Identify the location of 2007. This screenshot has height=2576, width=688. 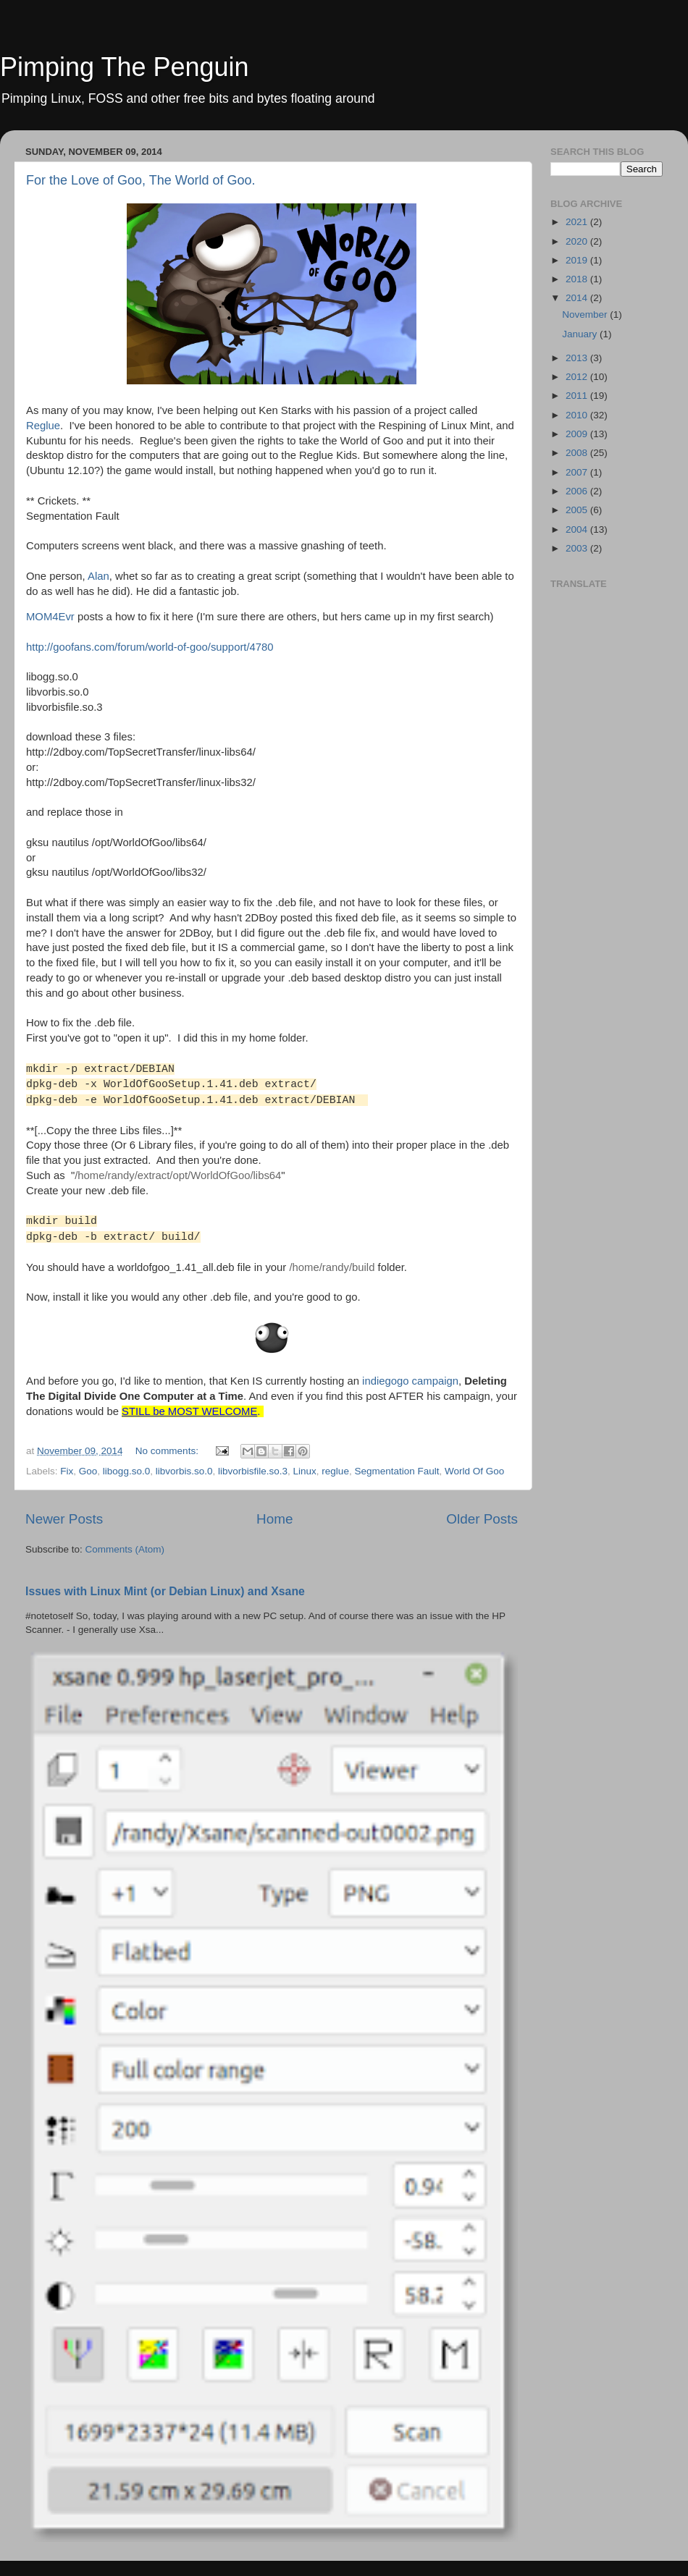
(578, 472).